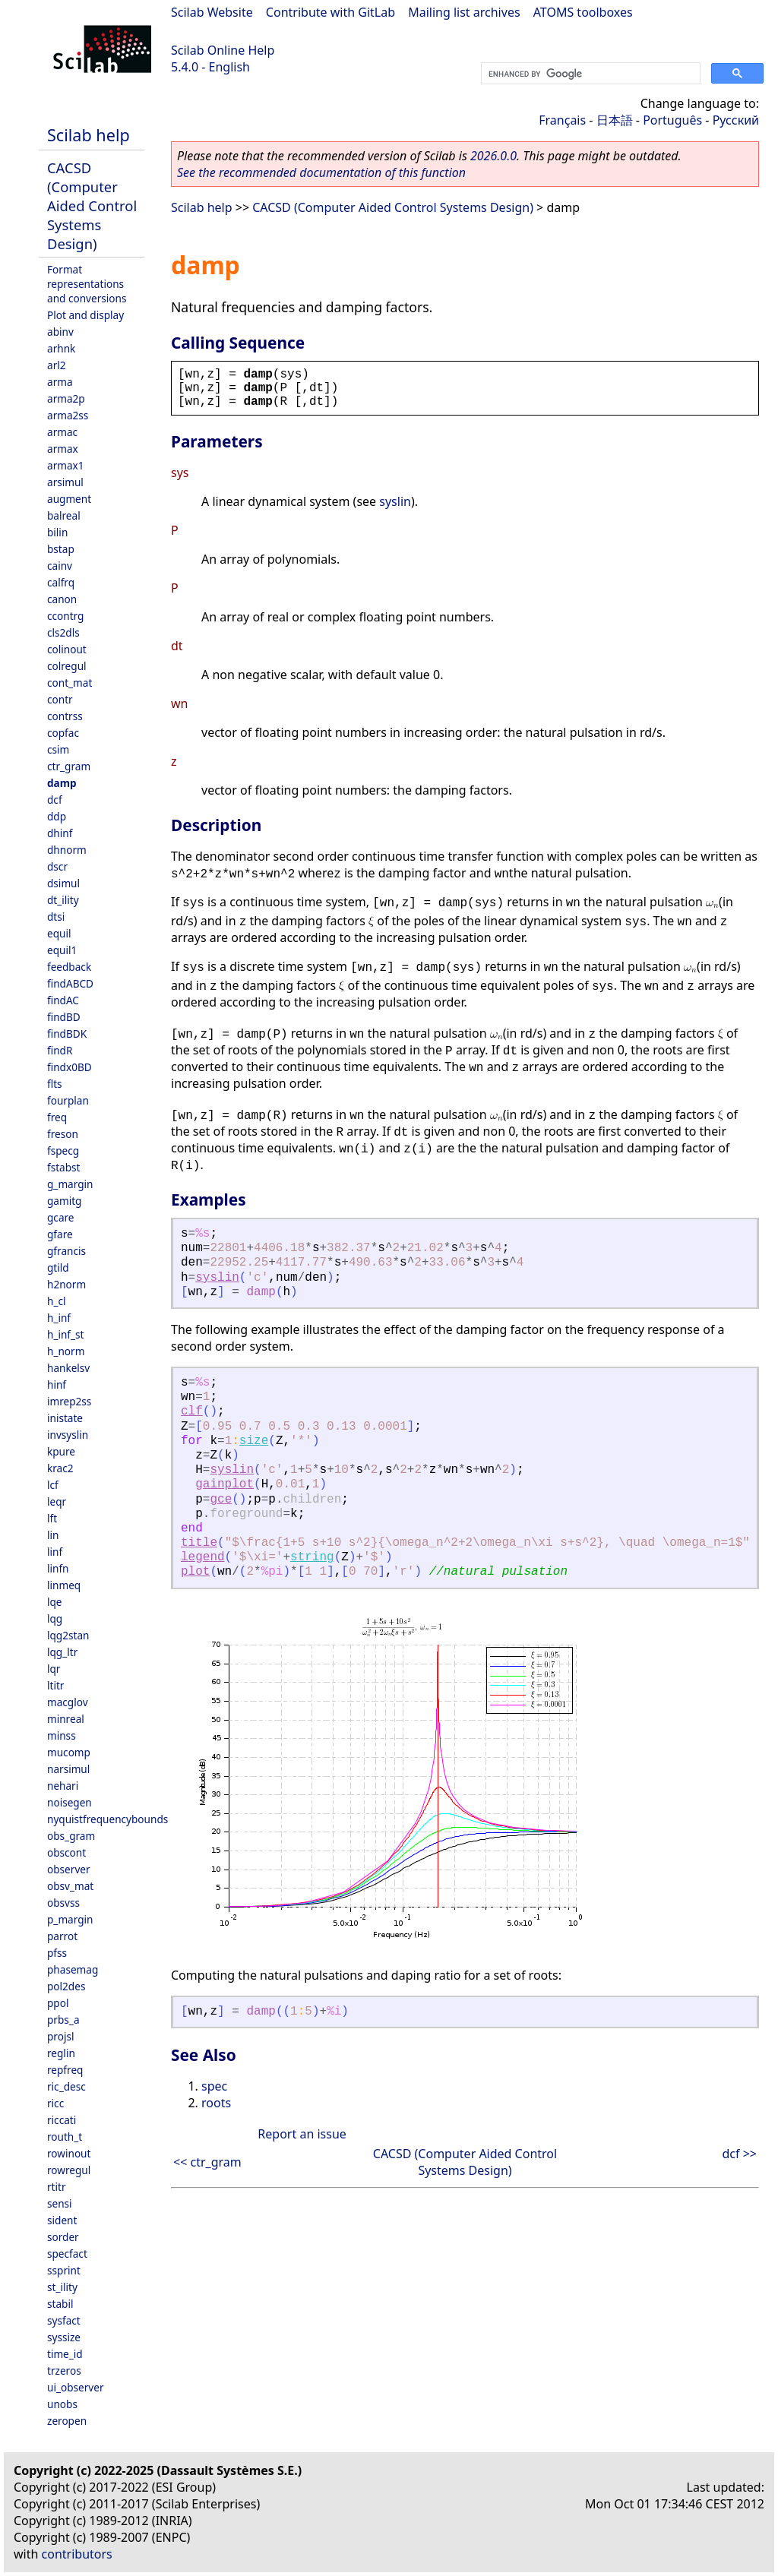 The image size is (778, 2576). I want to click on findABCD, so click(70, 983).